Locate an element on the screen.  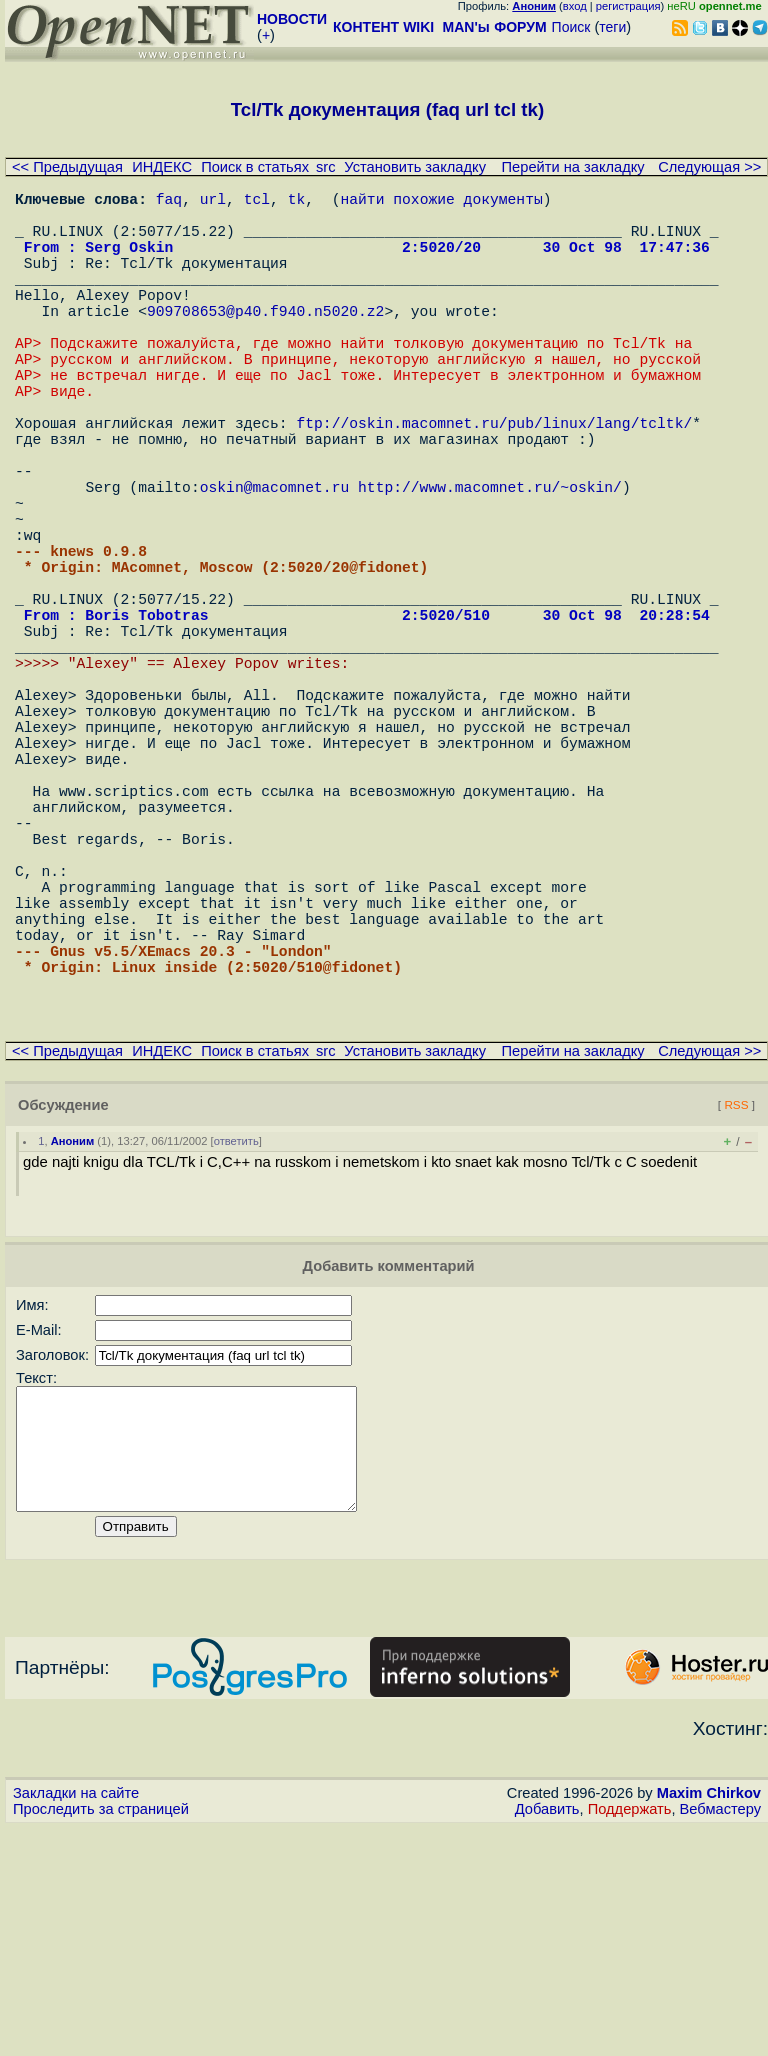
ИНДЕКС is located at coordinates (162, 167).